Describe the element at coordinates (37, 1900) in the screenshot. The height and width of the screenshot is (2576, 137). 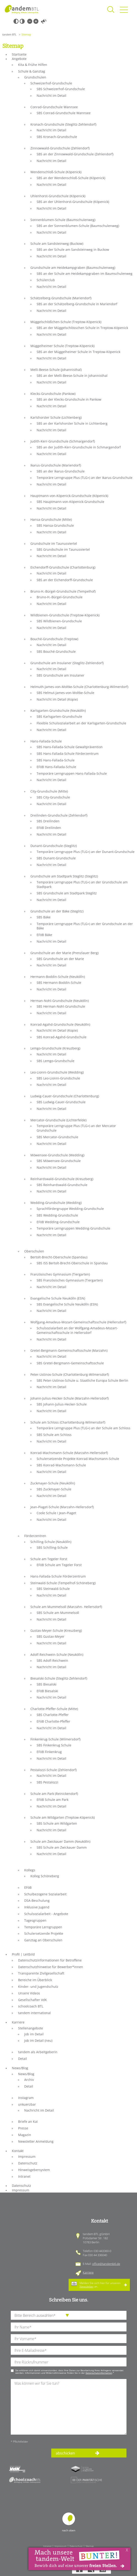
I see `DSA-Beschulung` at that location.